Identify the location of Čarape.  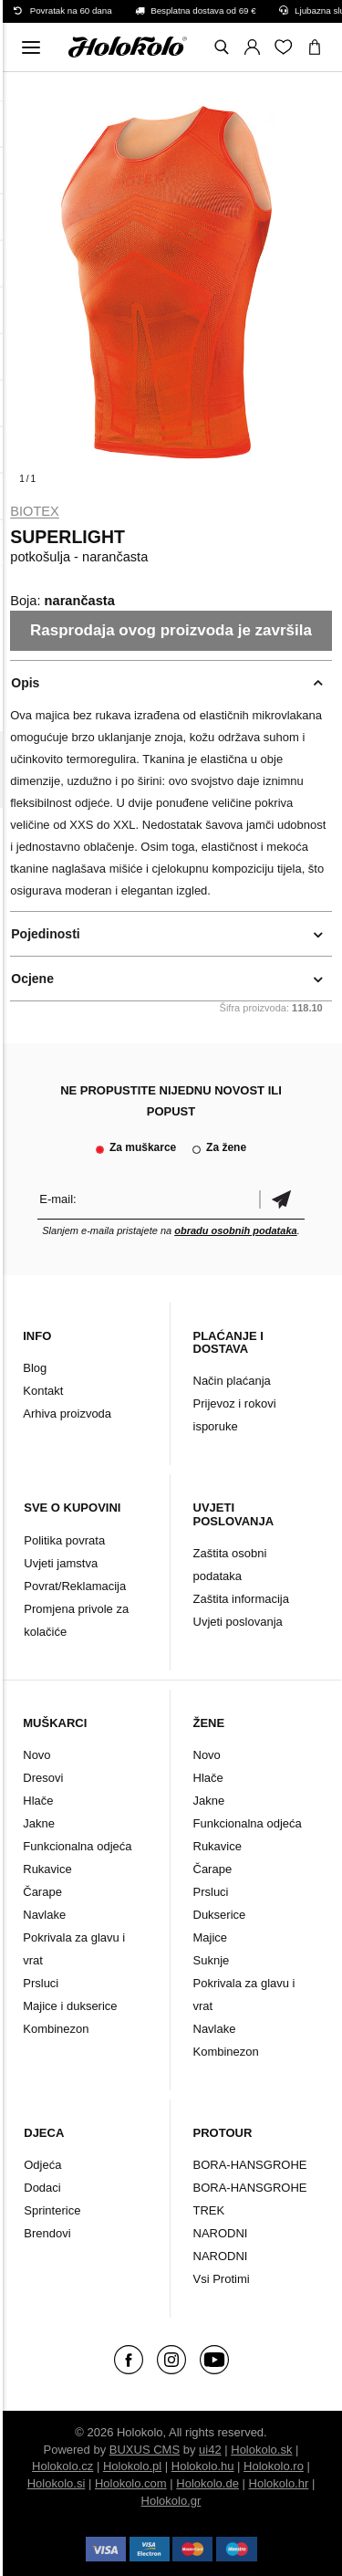
(42, 1892).